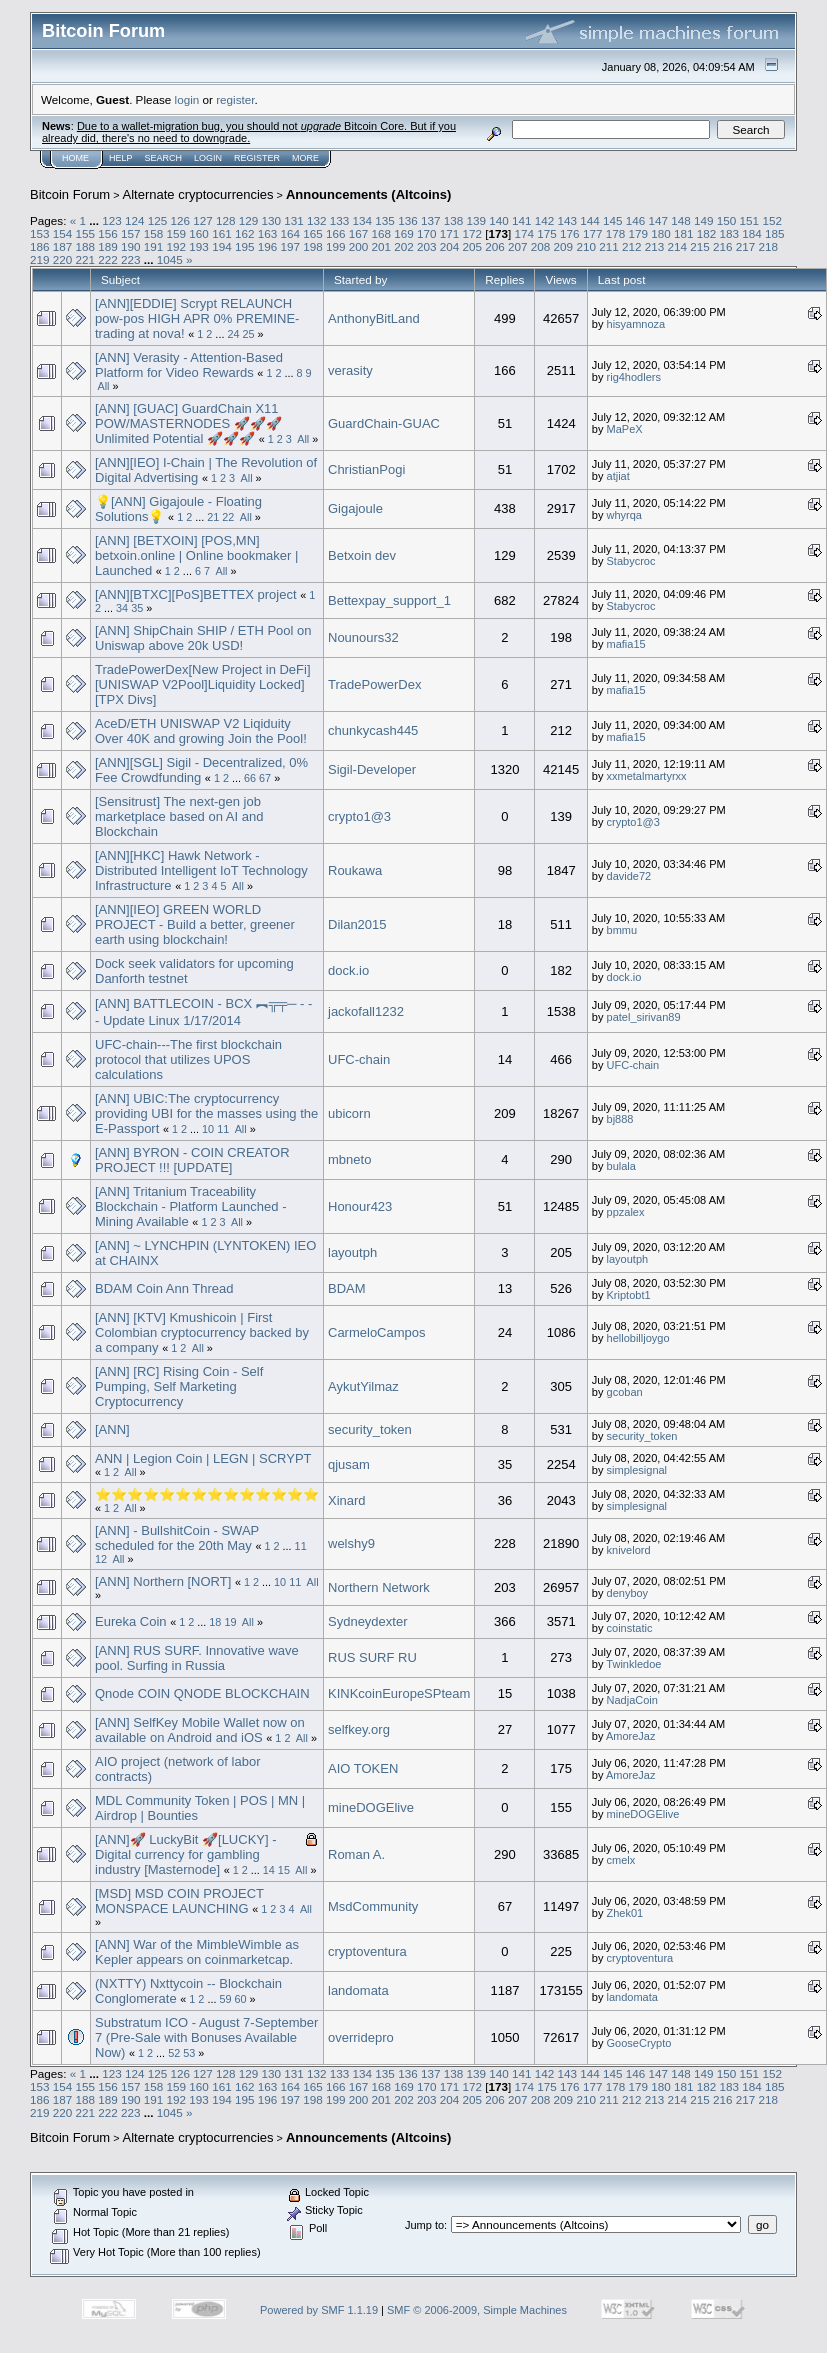 The height and width of the screenshot is (2353, 827). I want to click on dock.io, so click(348, 970).